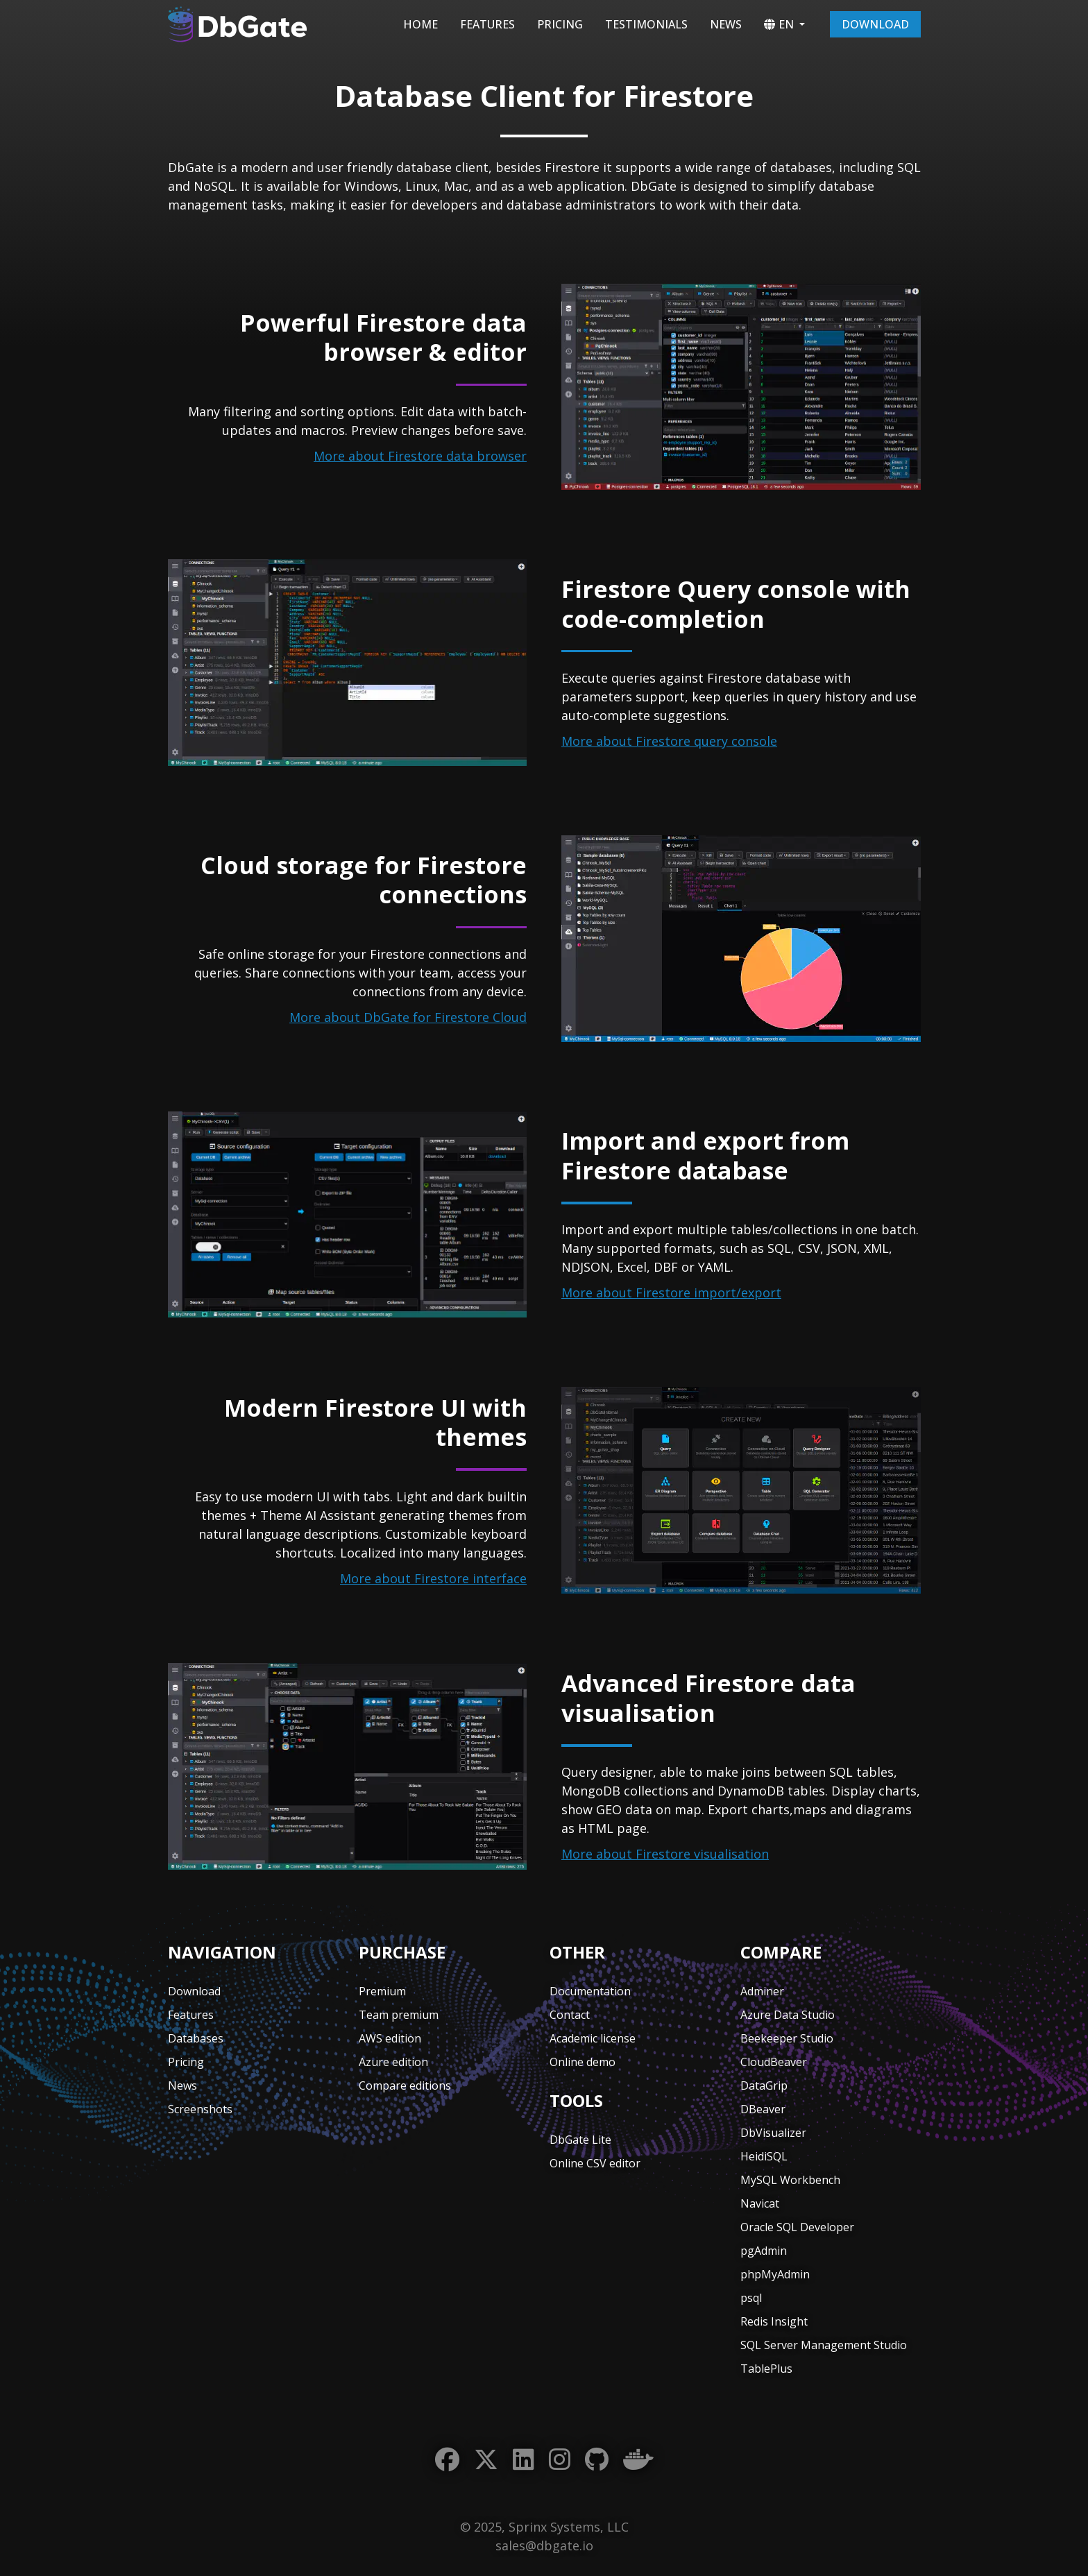 This screenshot has height=2576, width=1088. What do you see at coordinates (763, 2250) in the screenshot?
I see `pgAdmin` at bounding box center [763, 2250].